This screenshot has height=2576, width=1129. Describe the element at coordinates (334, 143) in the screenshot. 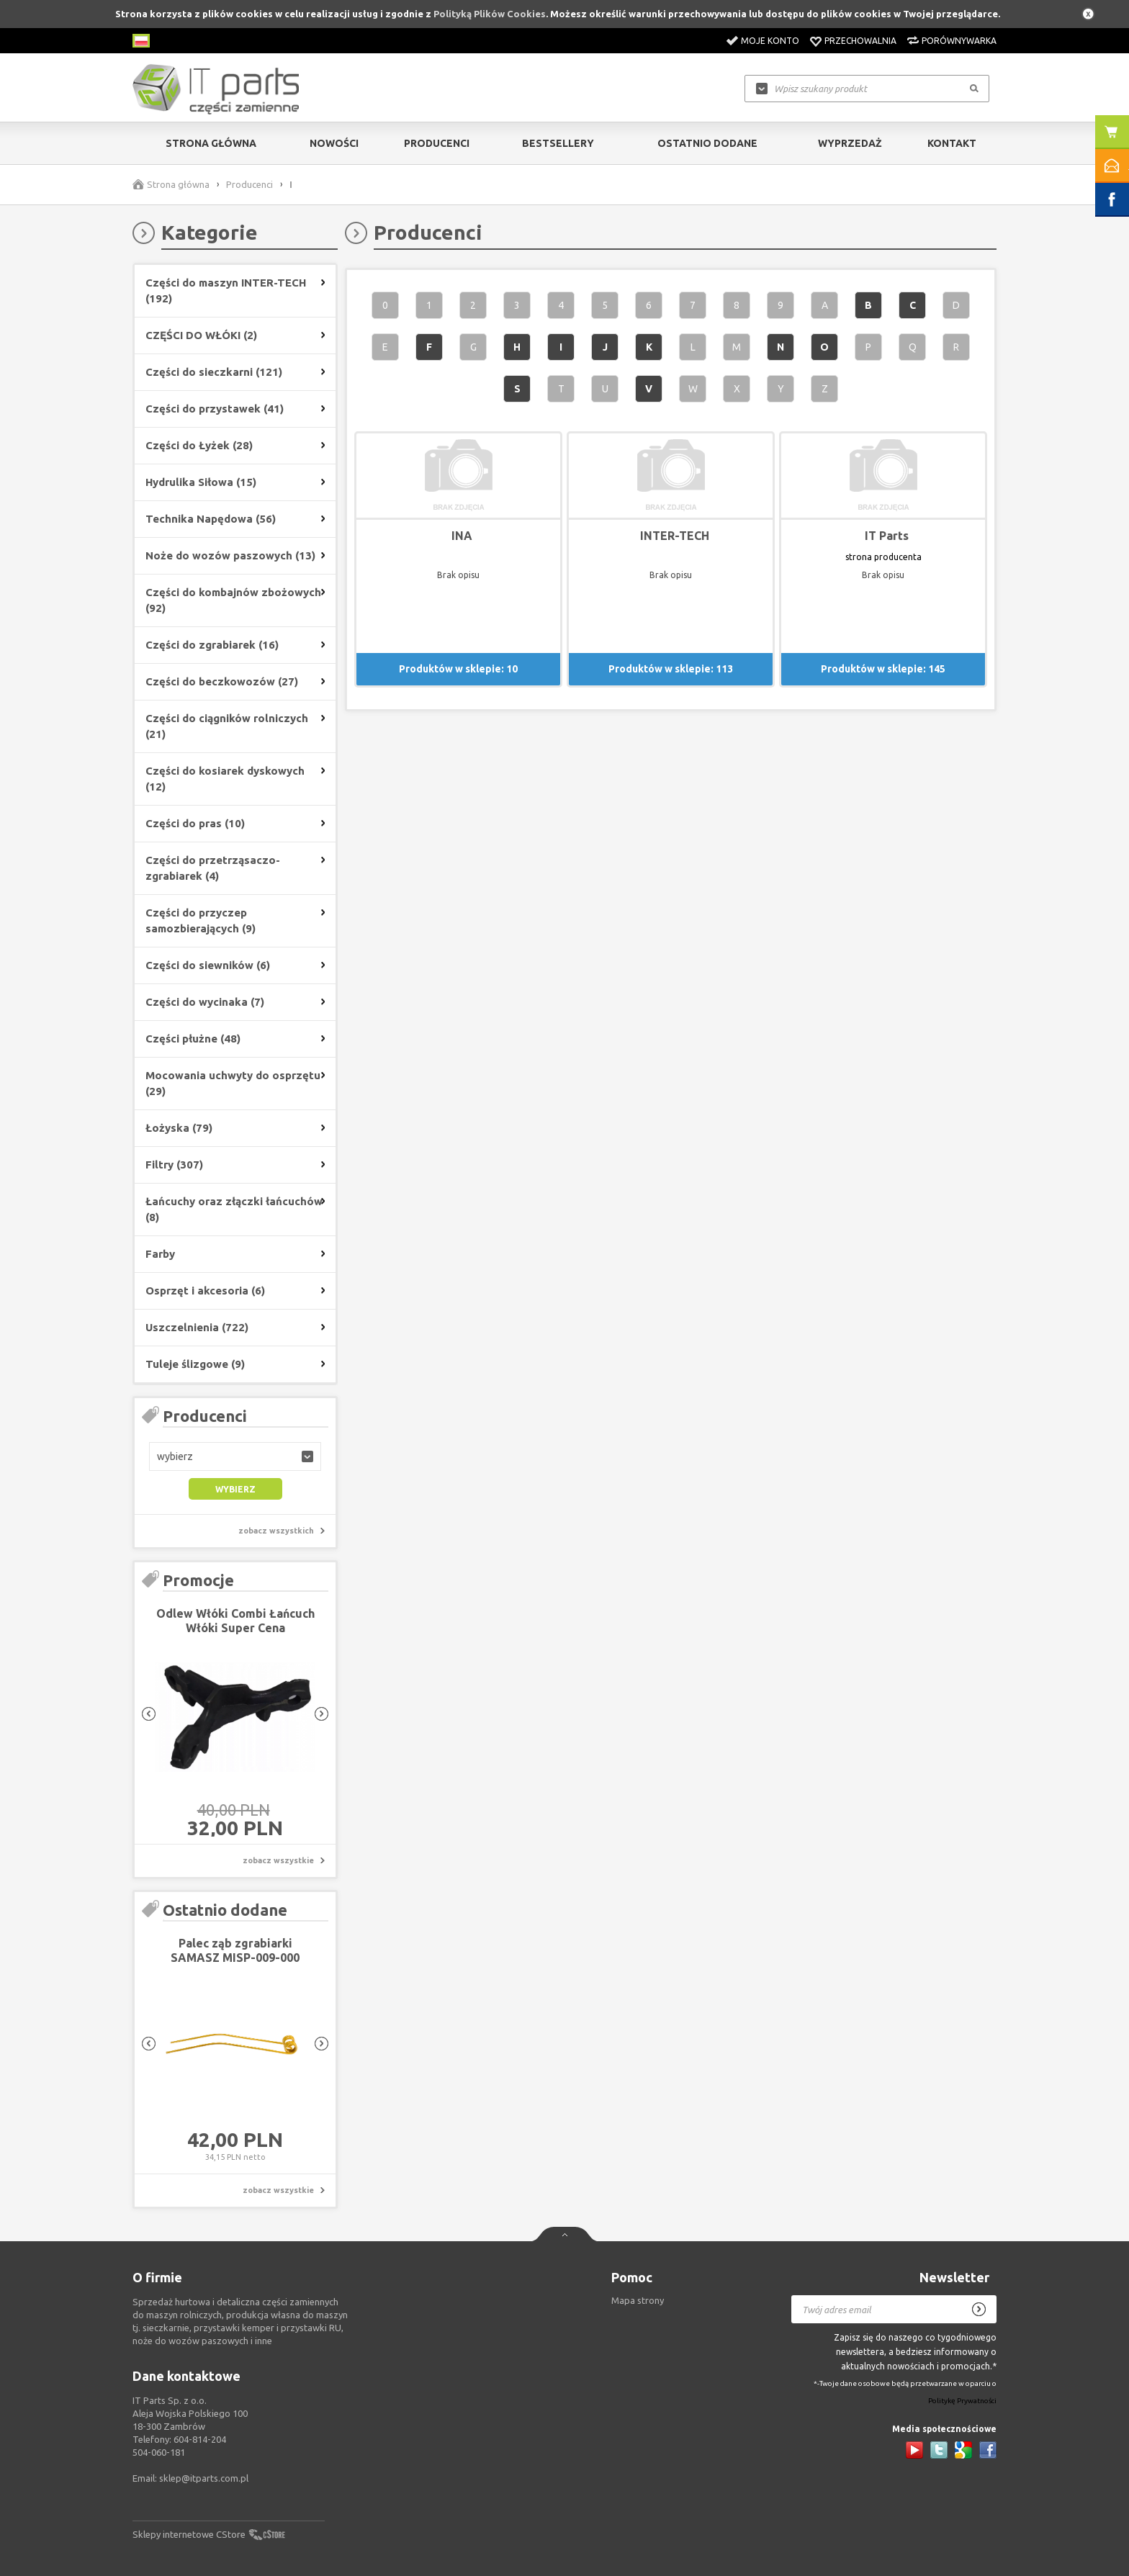

I see `Nowości` at that location.